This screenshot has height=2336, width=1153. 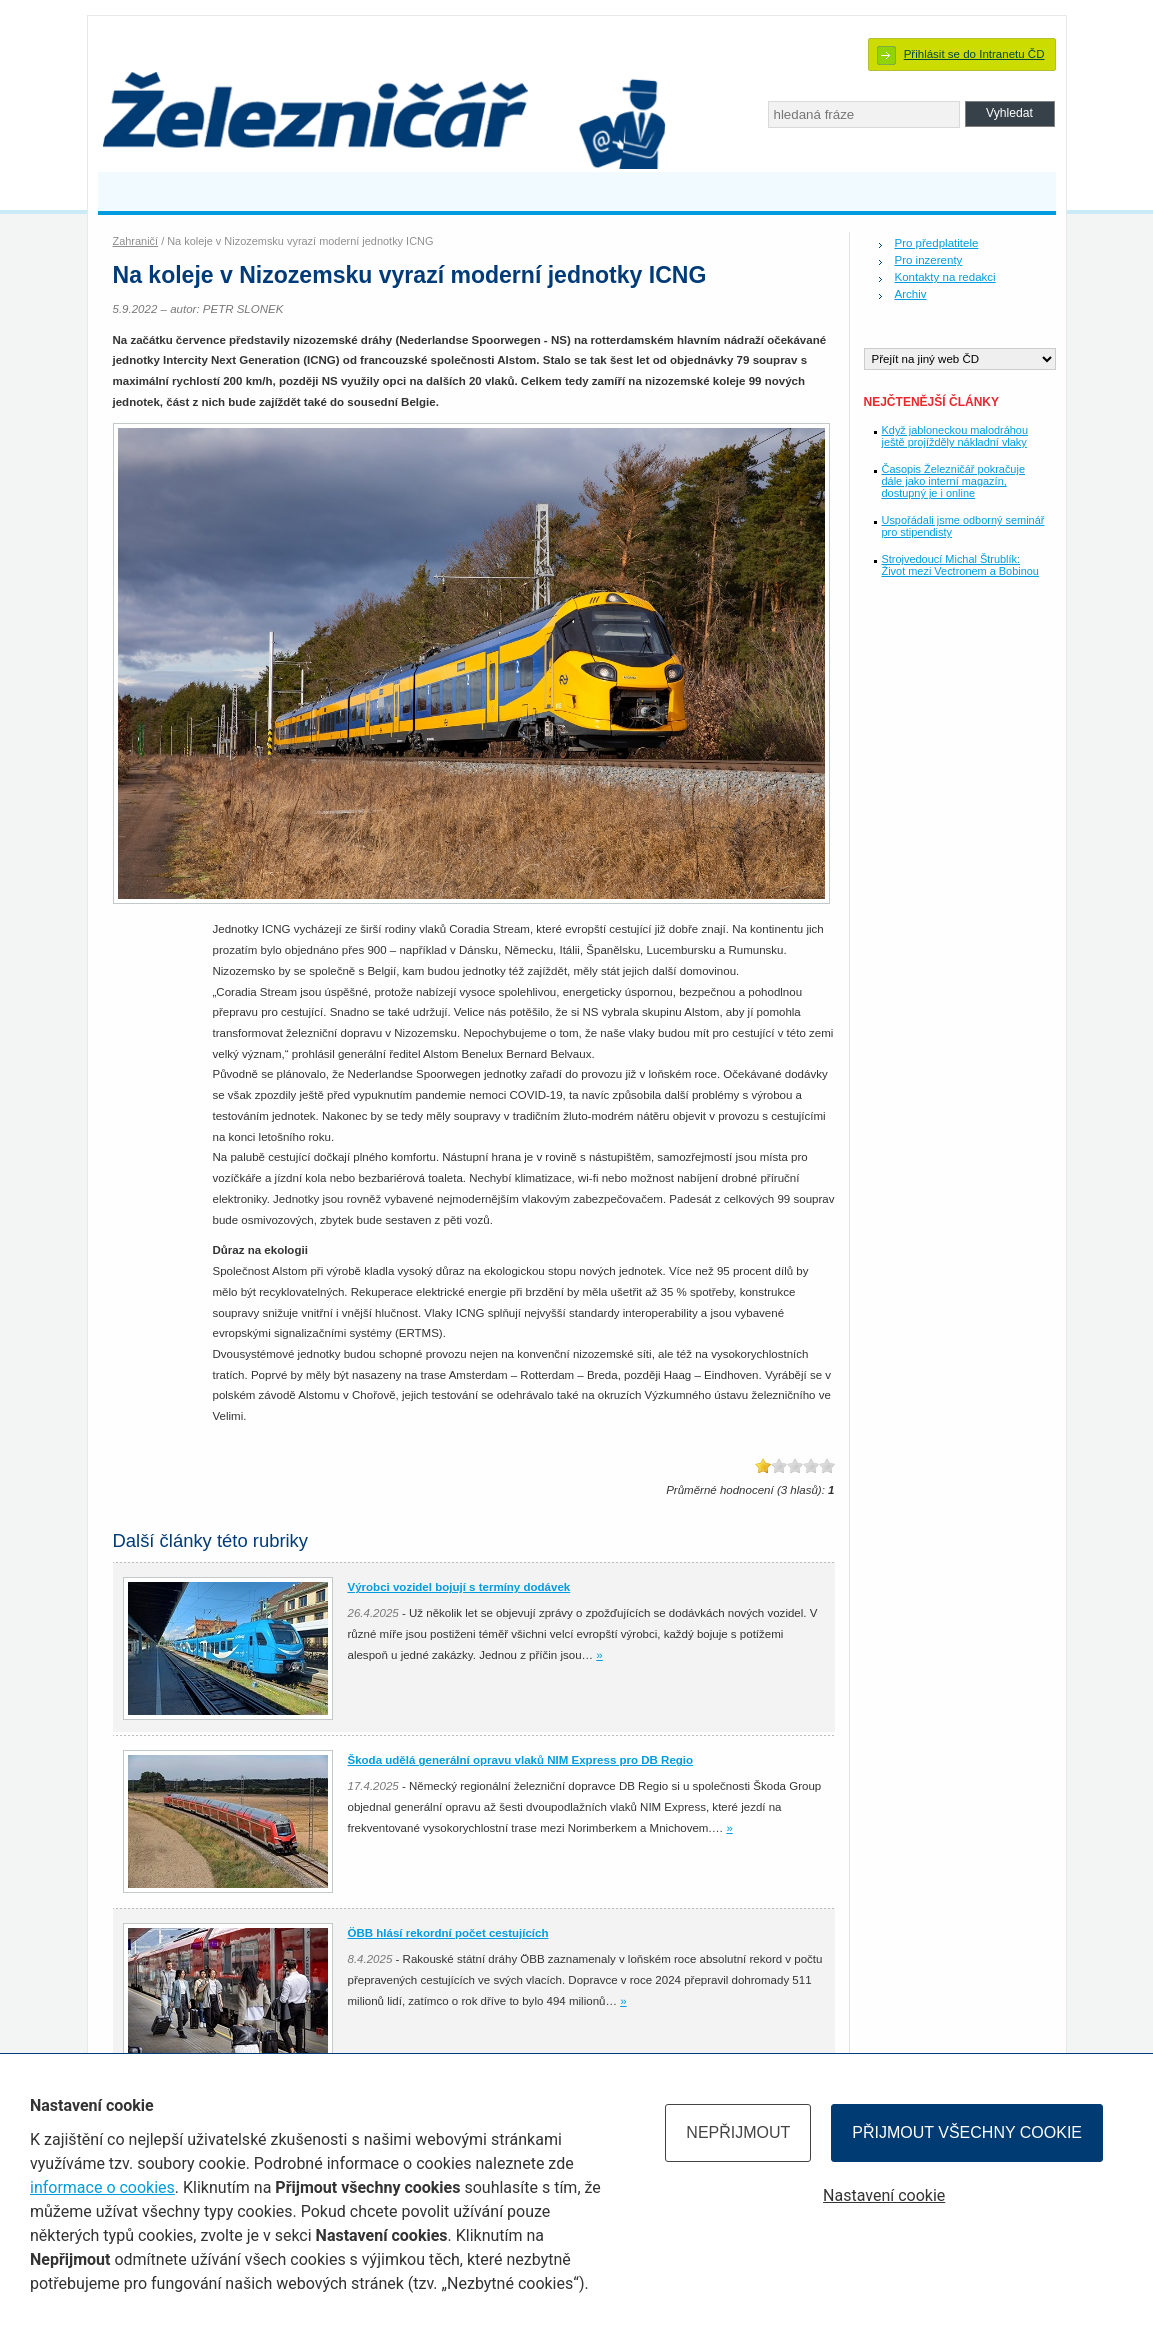 I want to click on Pro předplatitele, so click(x=937, y=243).